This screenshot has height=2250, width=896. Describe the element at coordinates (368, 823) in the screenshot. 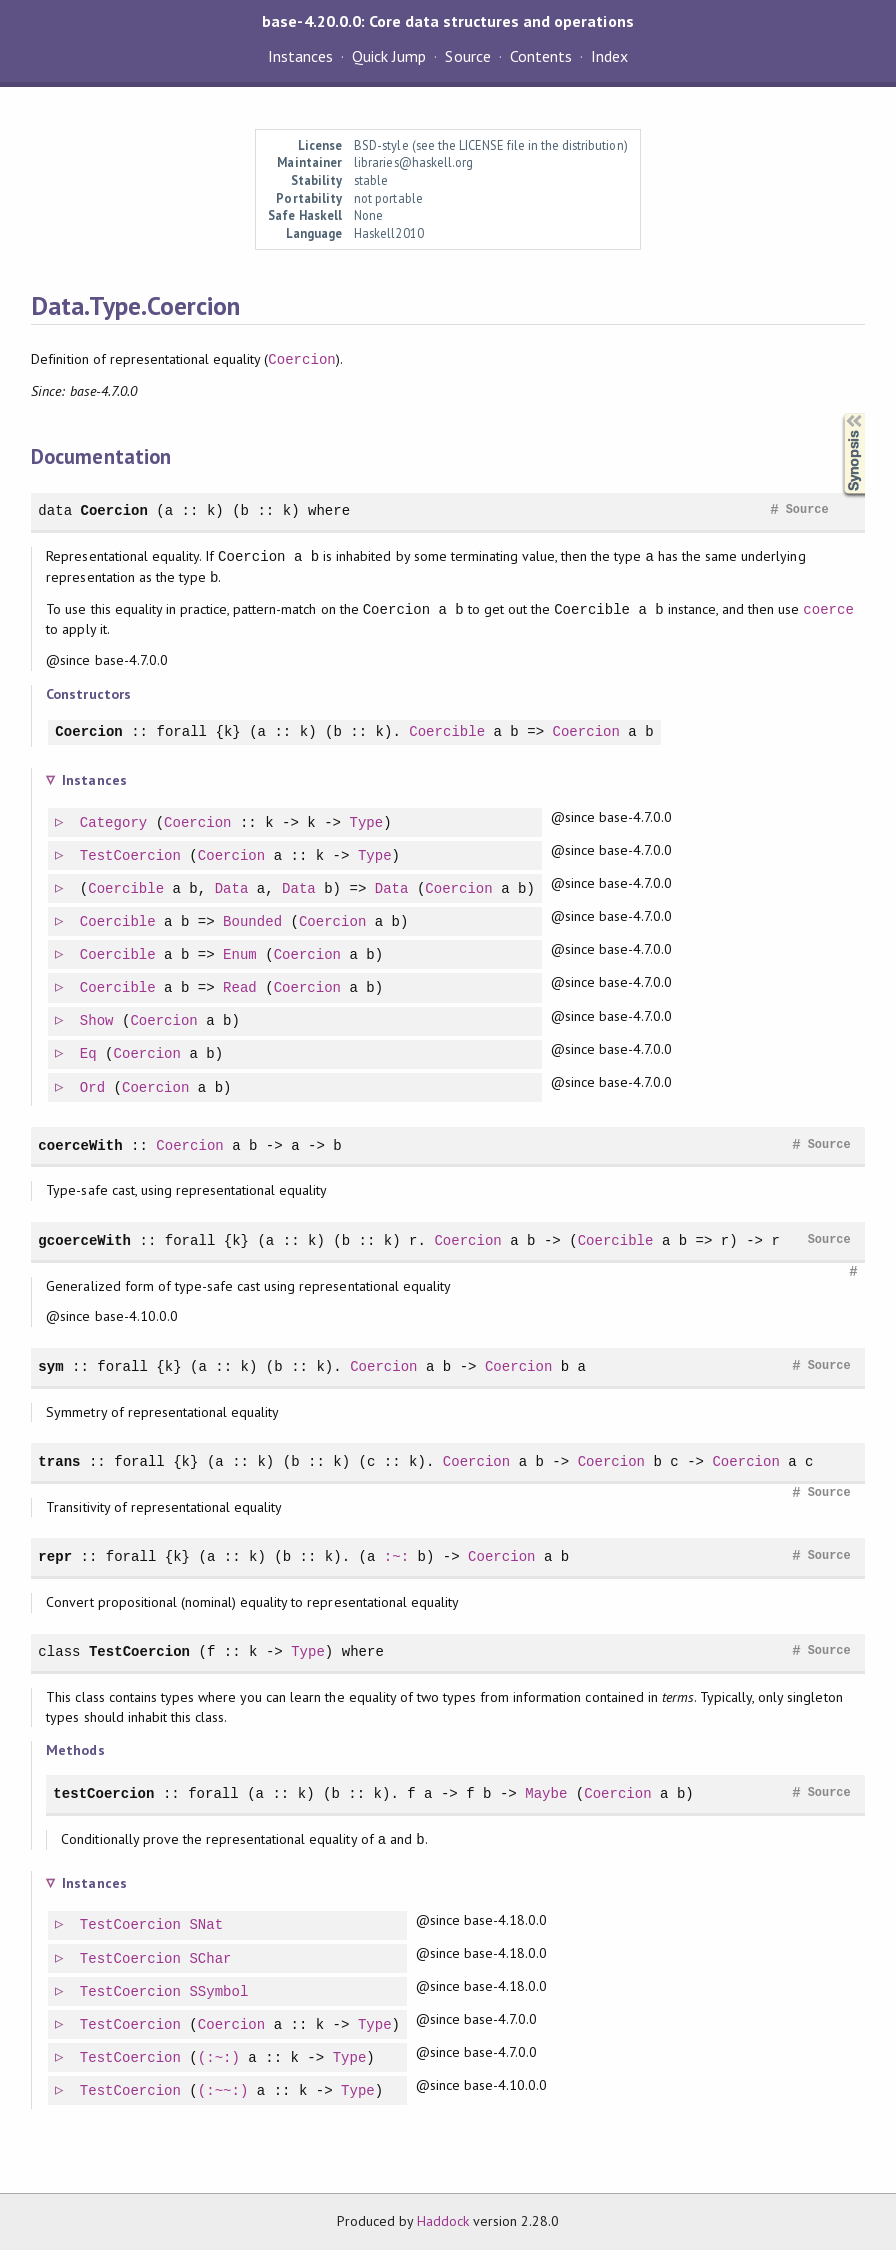

I see `Type` at that location.